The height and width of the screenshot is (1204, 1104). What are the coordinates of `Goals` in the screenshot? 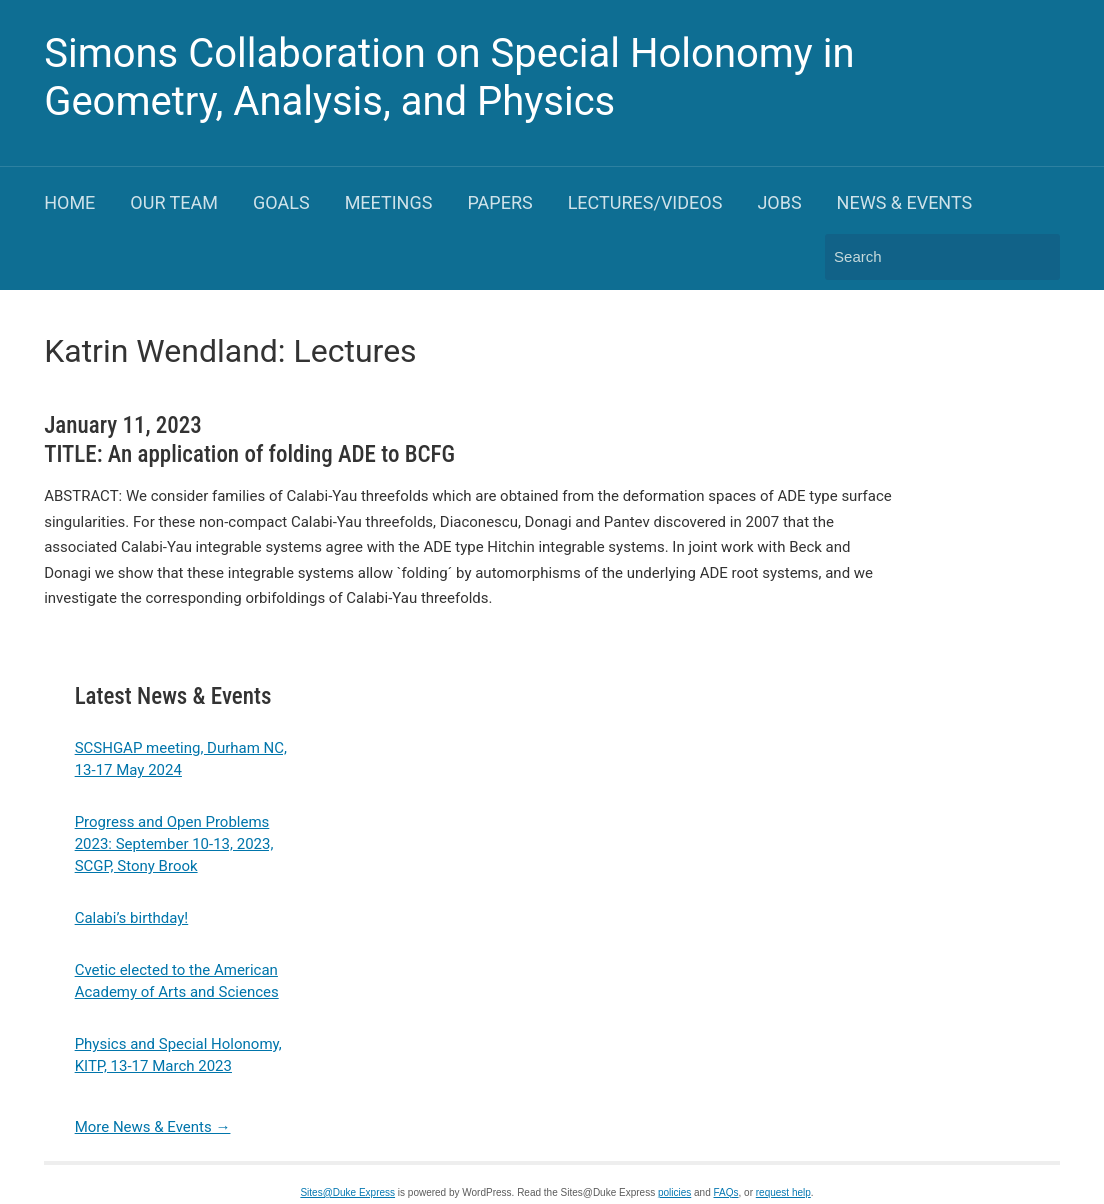 It's located at (281, 202).